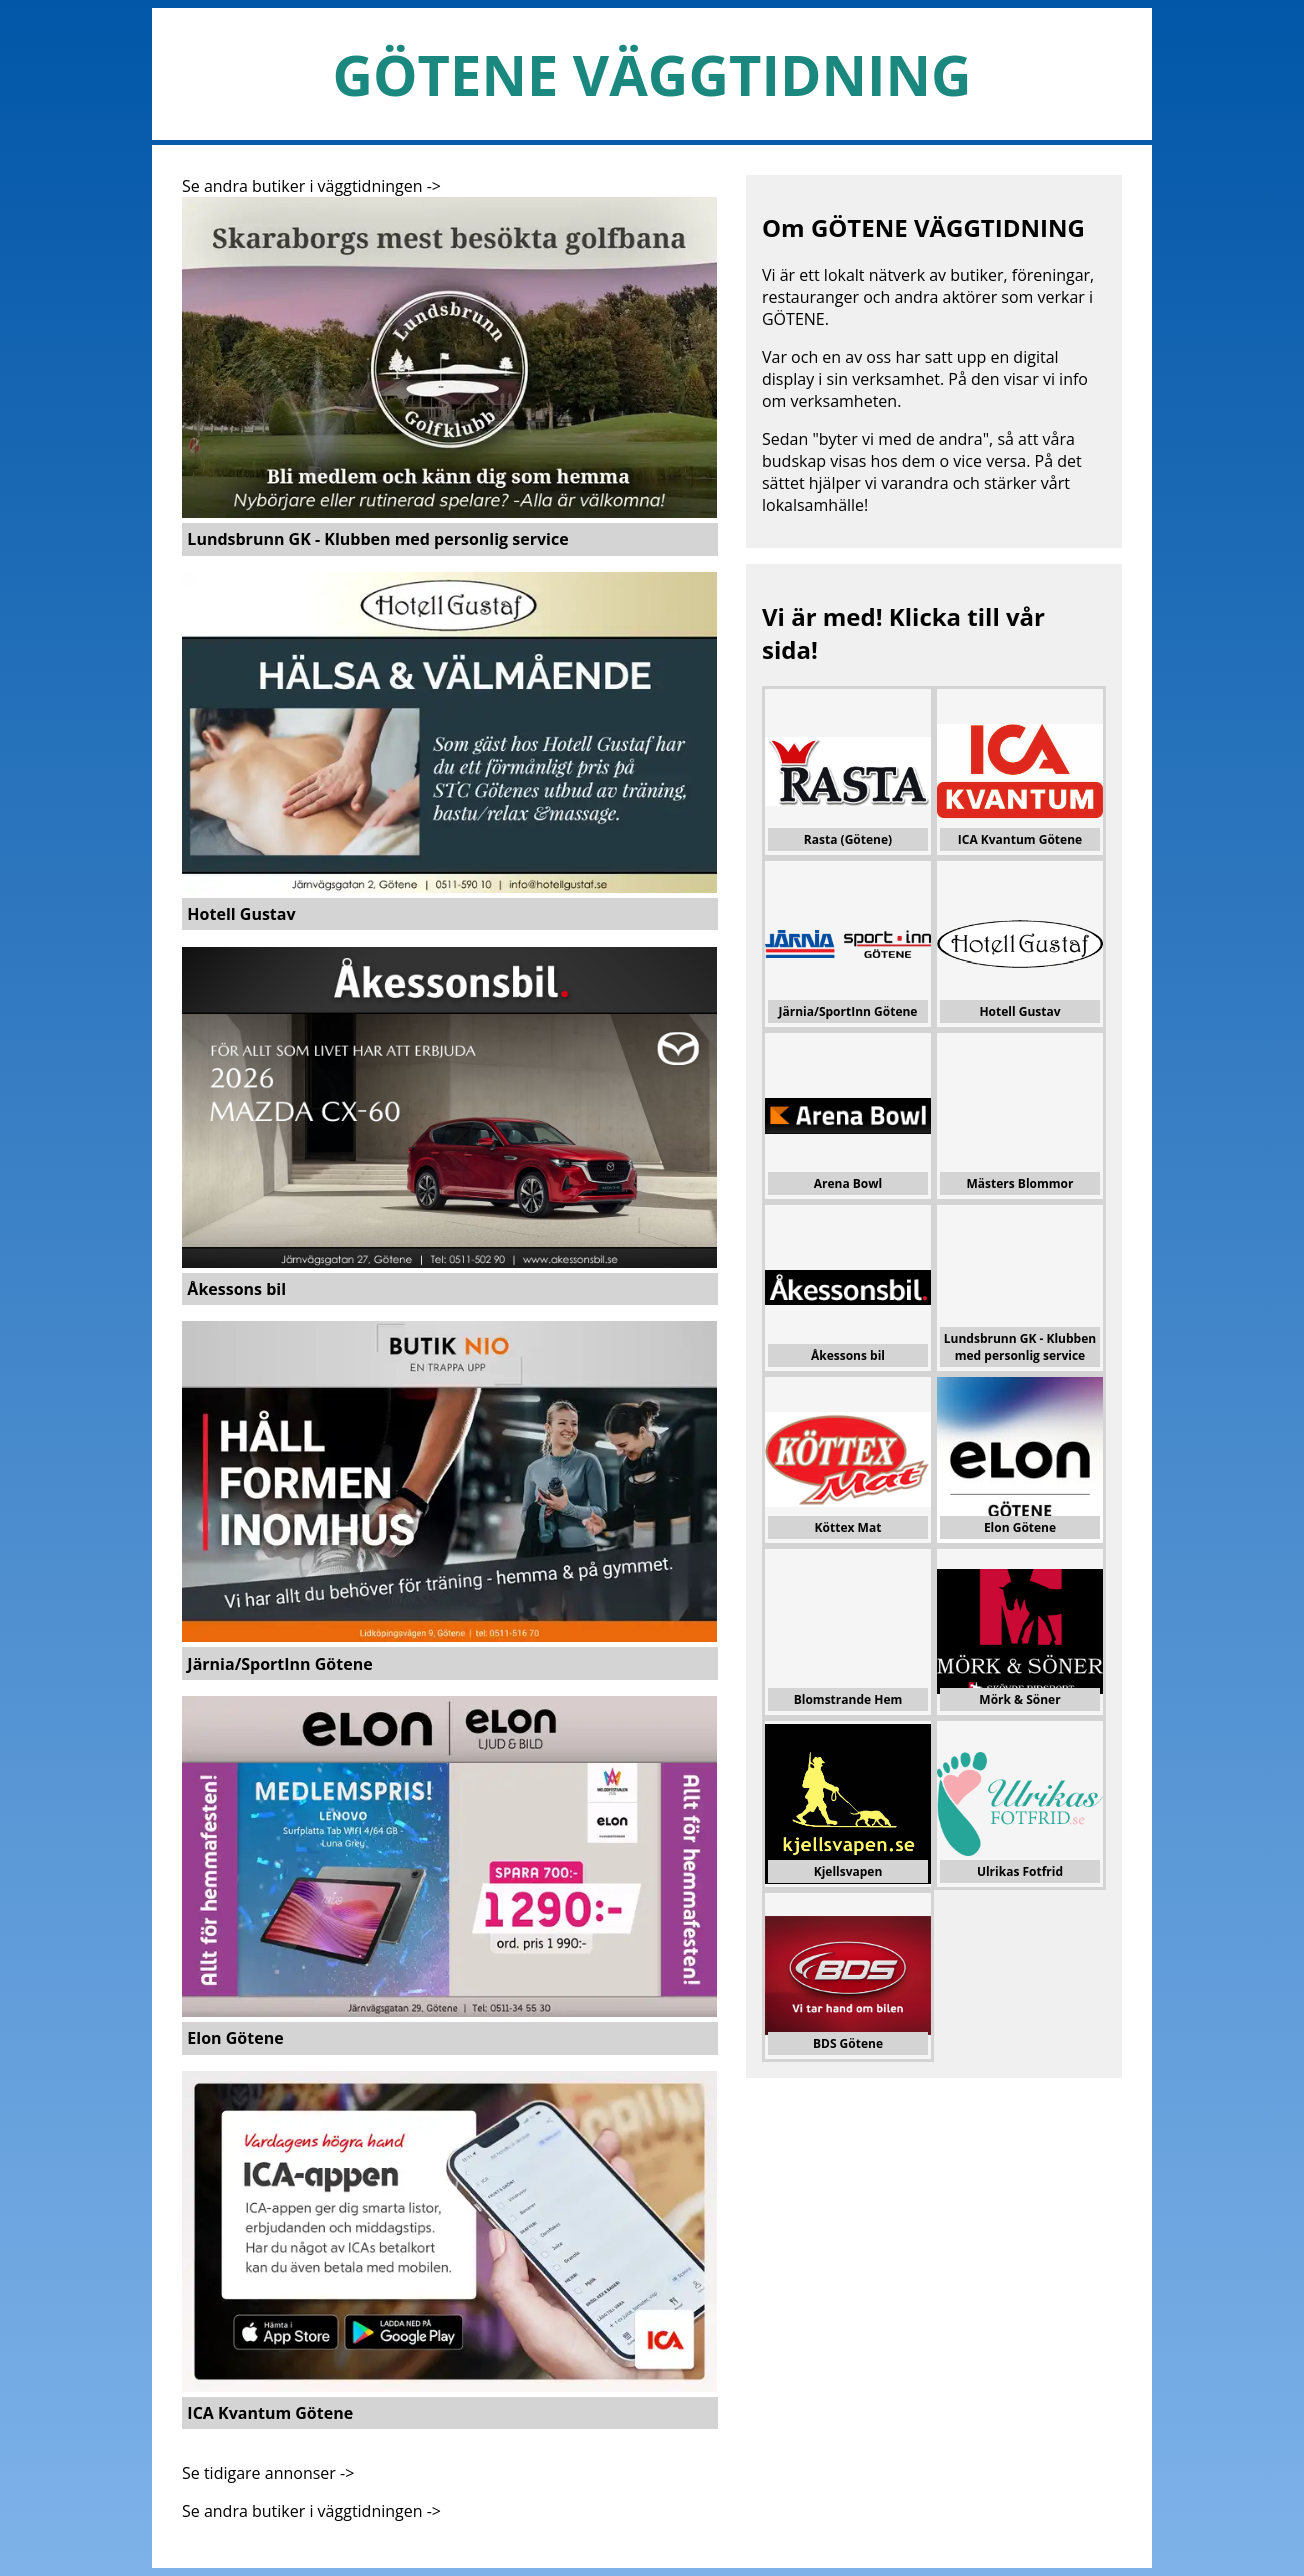 The width and height of the screenshot is (1304, 2576). Describe the element at coordinates (311, 186) in the screenshot. I see `Se andra butiker i väggtidningen ->` at that location.